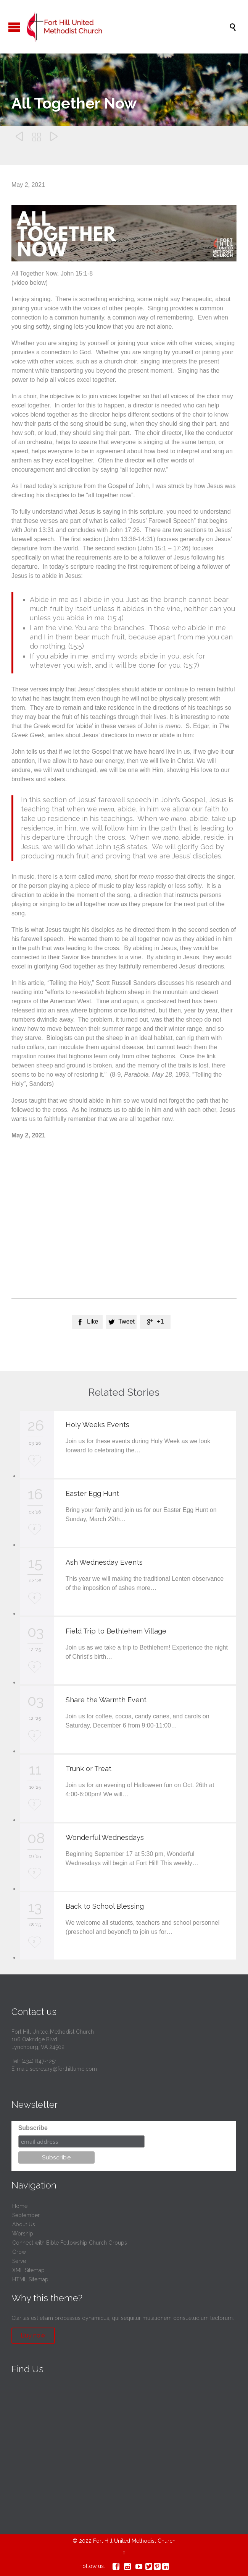 Image resolution: width=248 pixels, height=2576 pixels. What do you see at coordinates (19, 2206) in the screenshot?
I see `Home` at bounding box center [19, 2206].